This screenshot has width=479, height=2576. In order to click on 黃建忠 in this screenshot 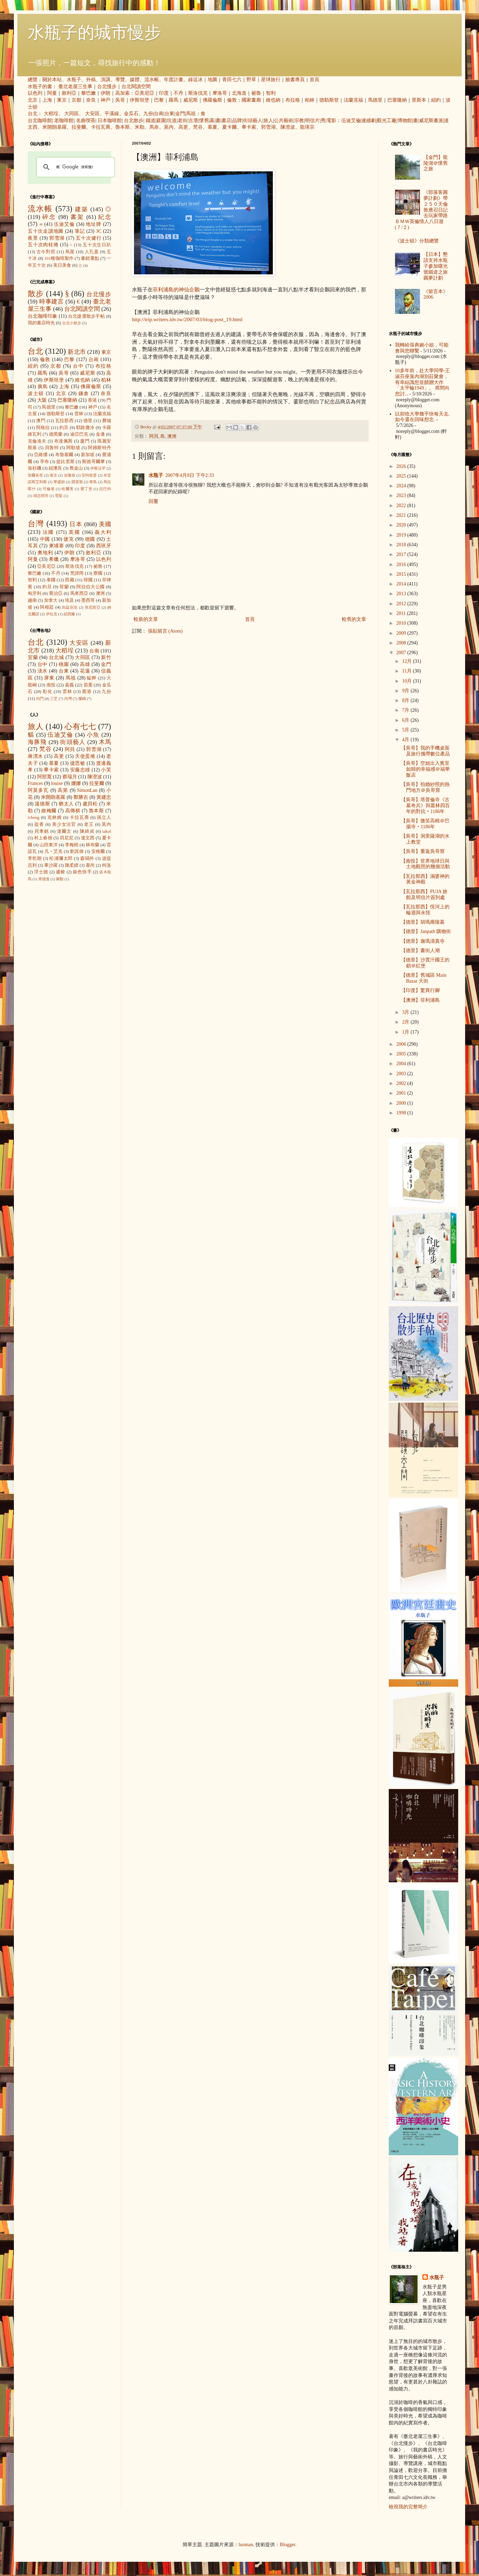, I will do `click(103, 797)`.